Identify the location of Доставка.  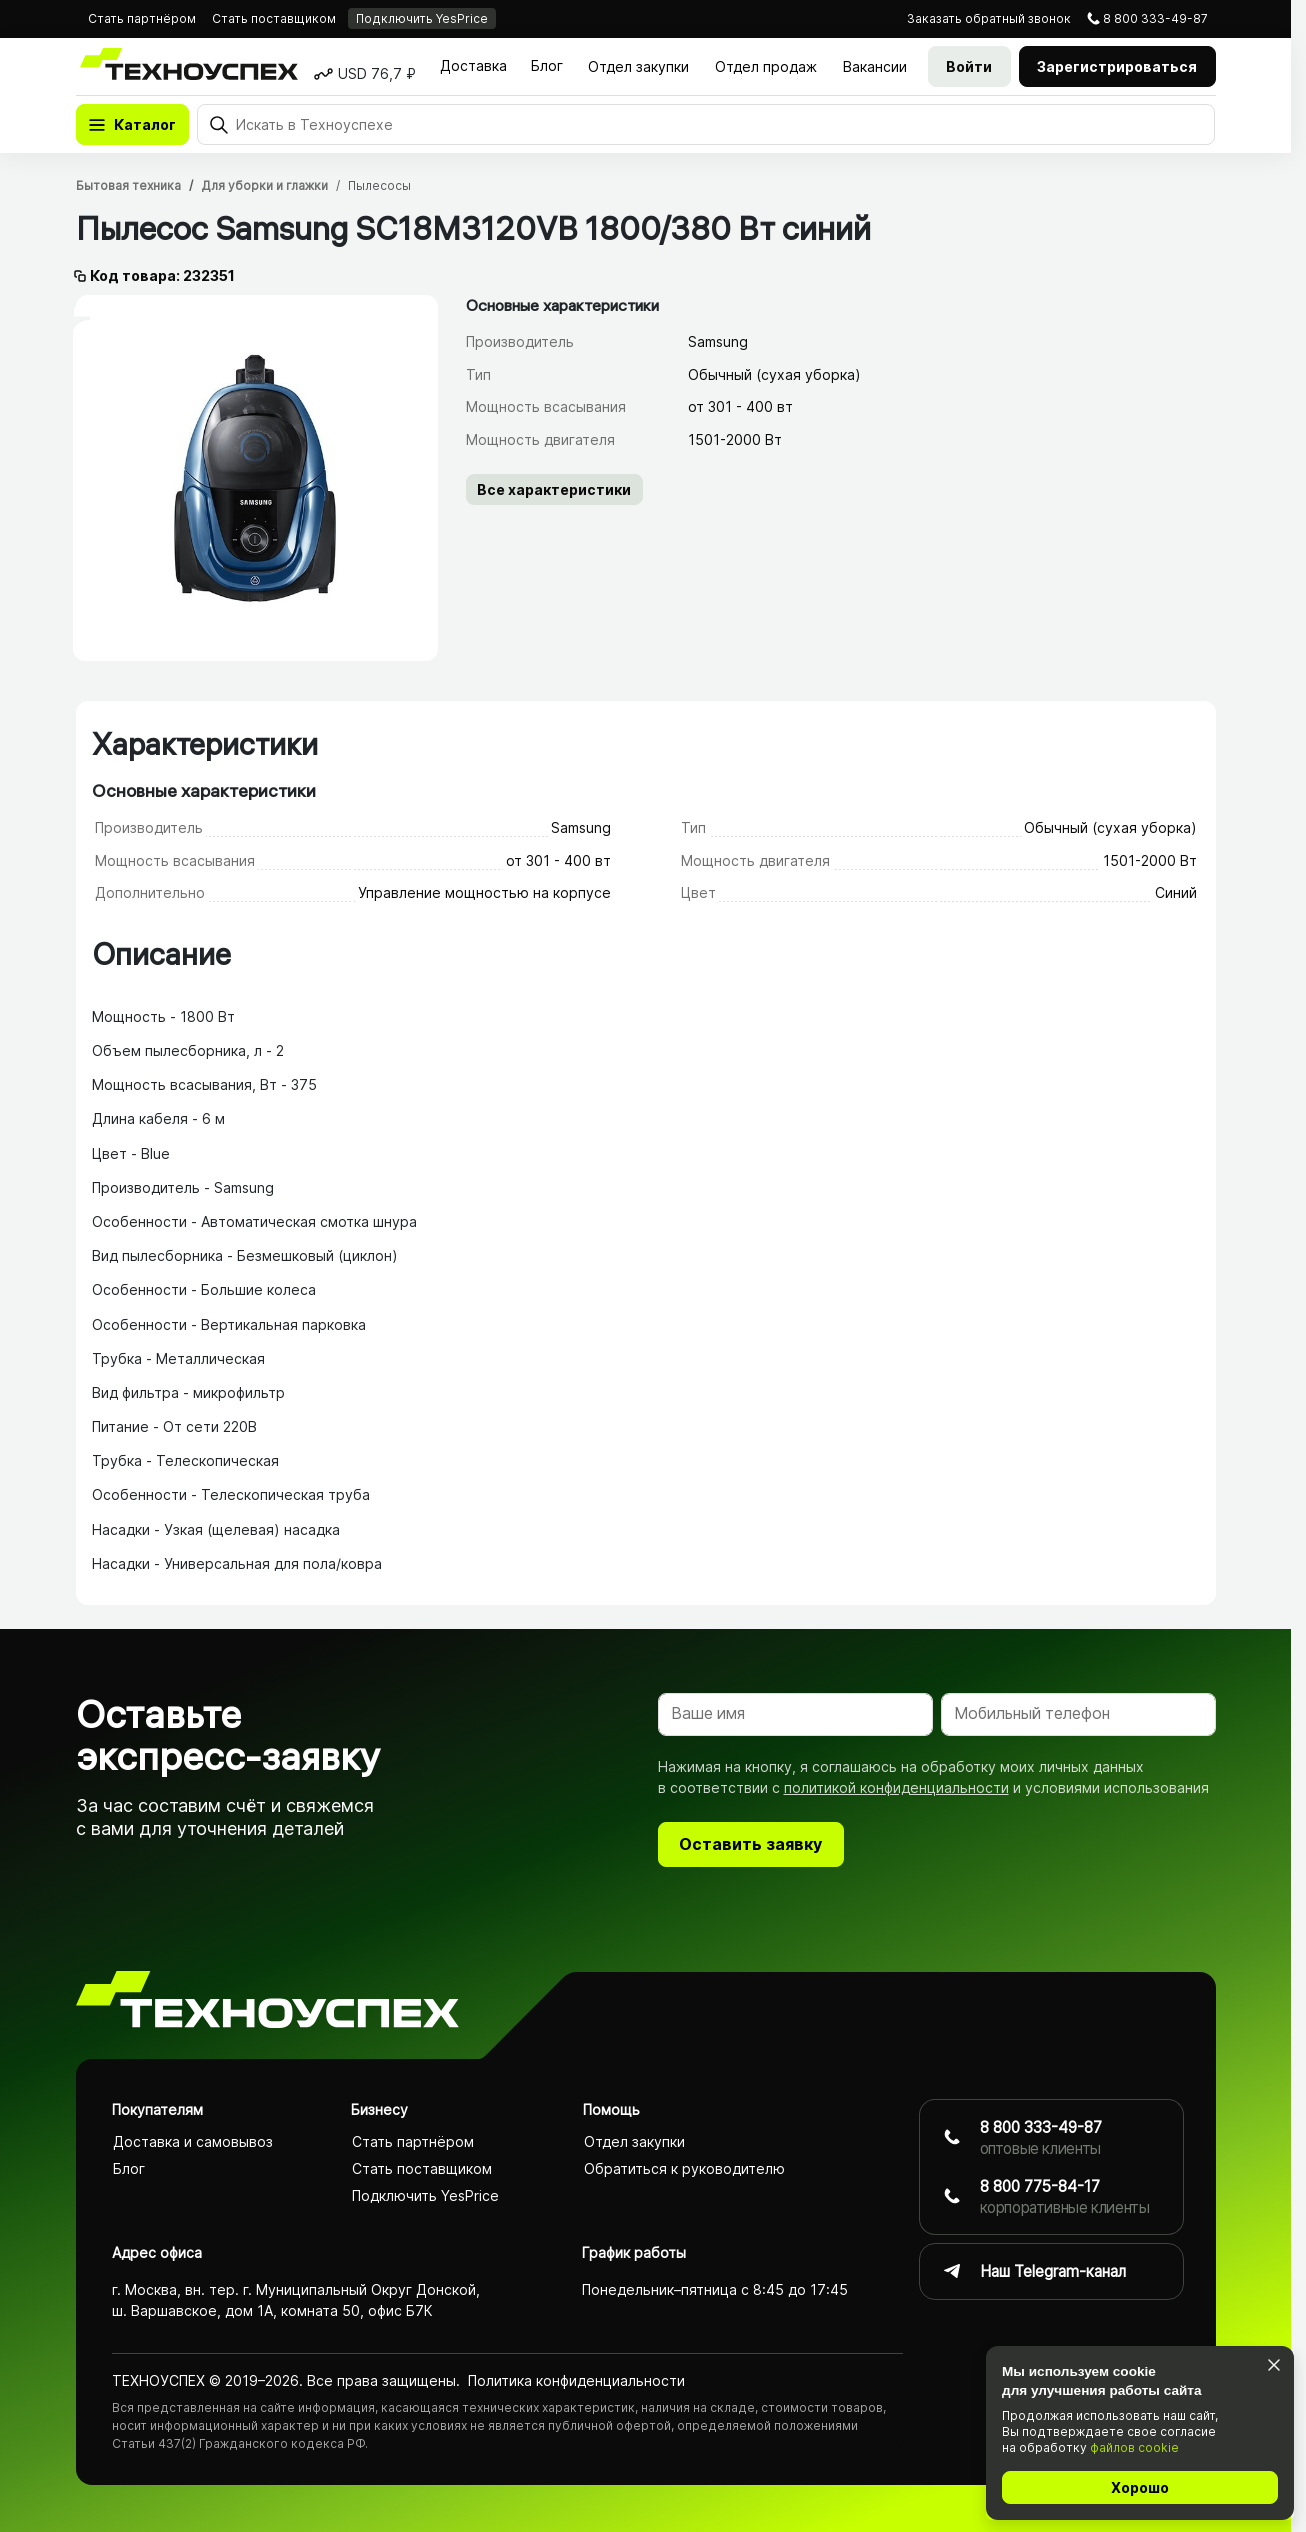
(473, 65).